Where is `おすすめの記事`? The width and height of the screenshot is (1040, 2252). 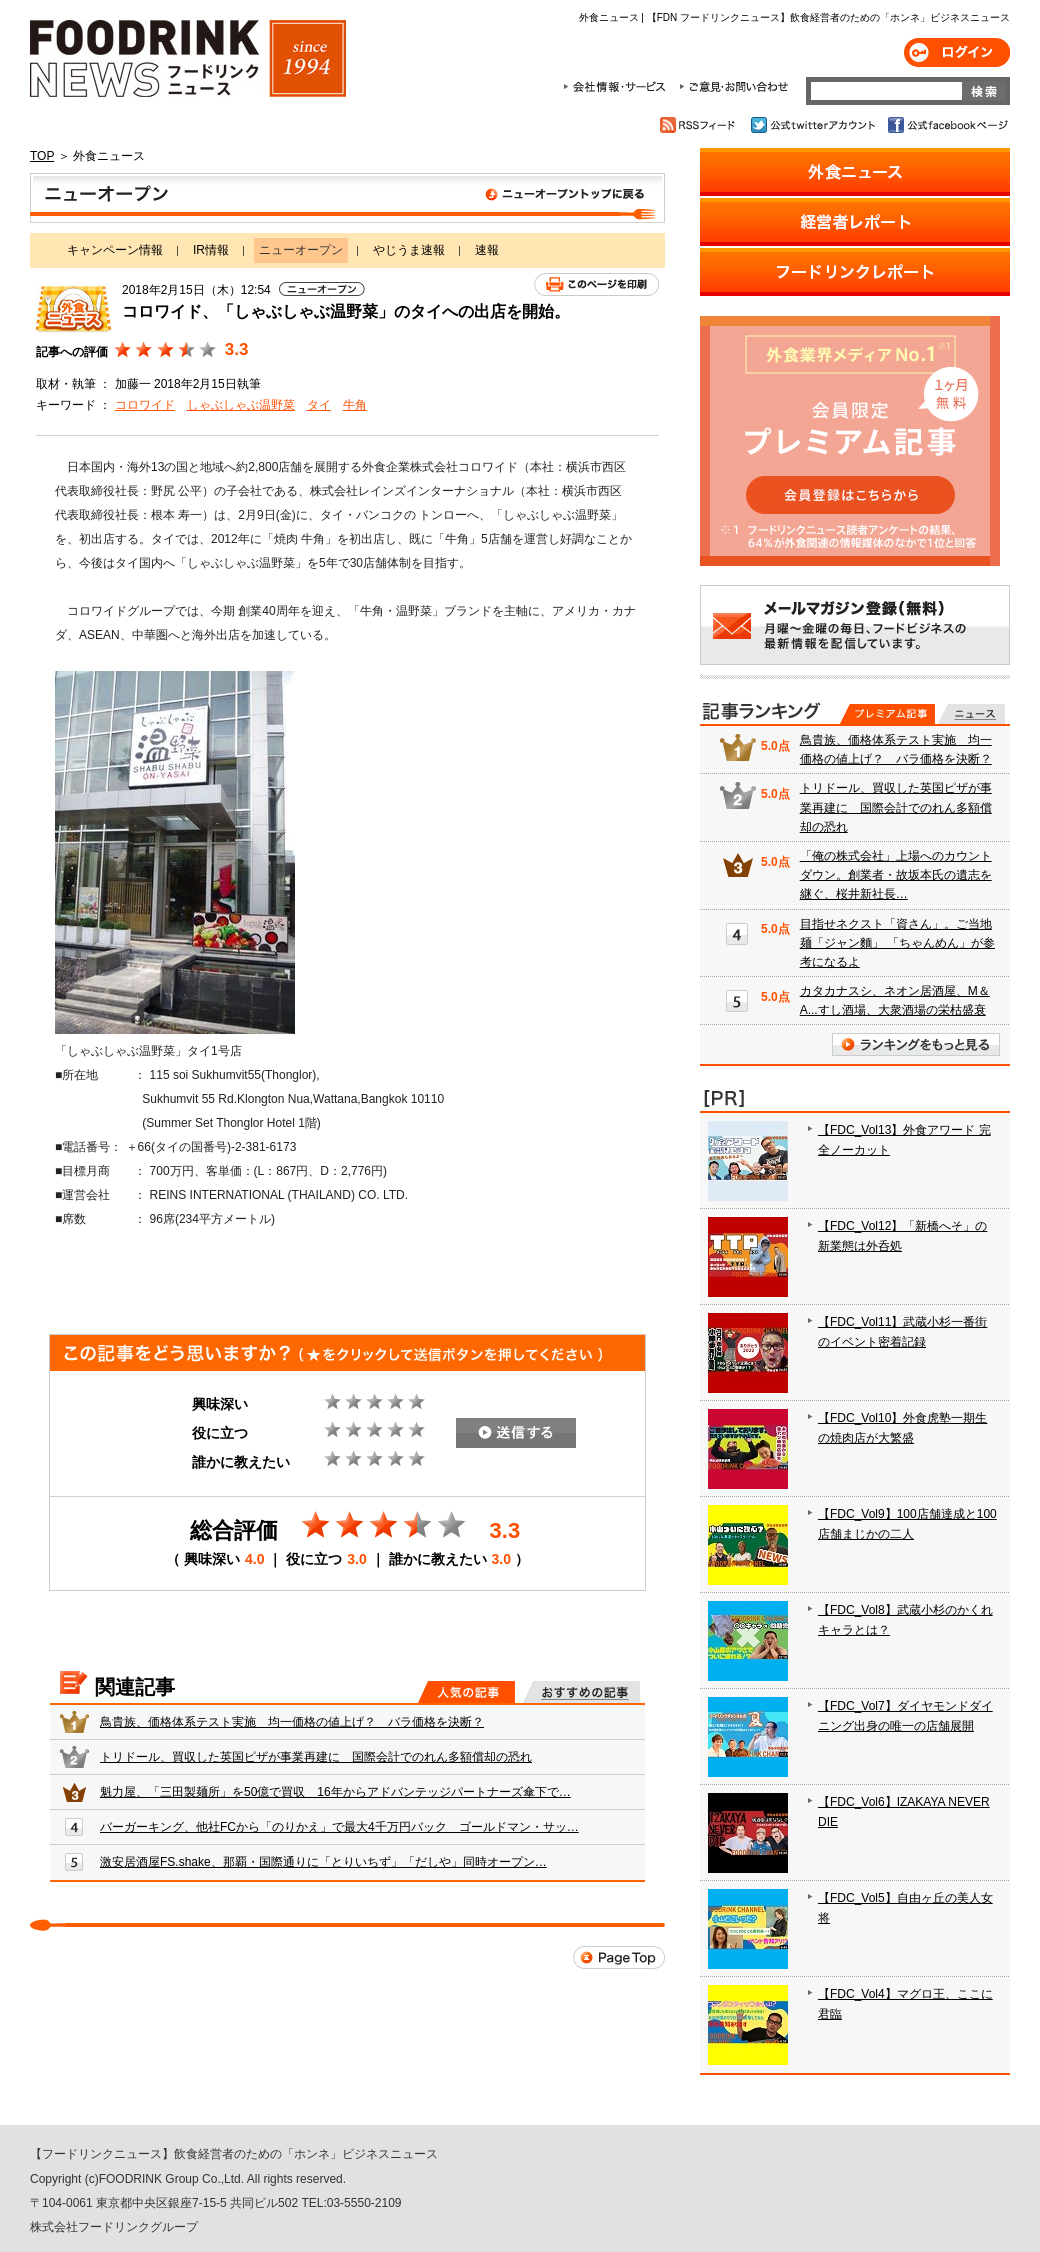
おすすめの記事 is located at coordinates (581, 1692).